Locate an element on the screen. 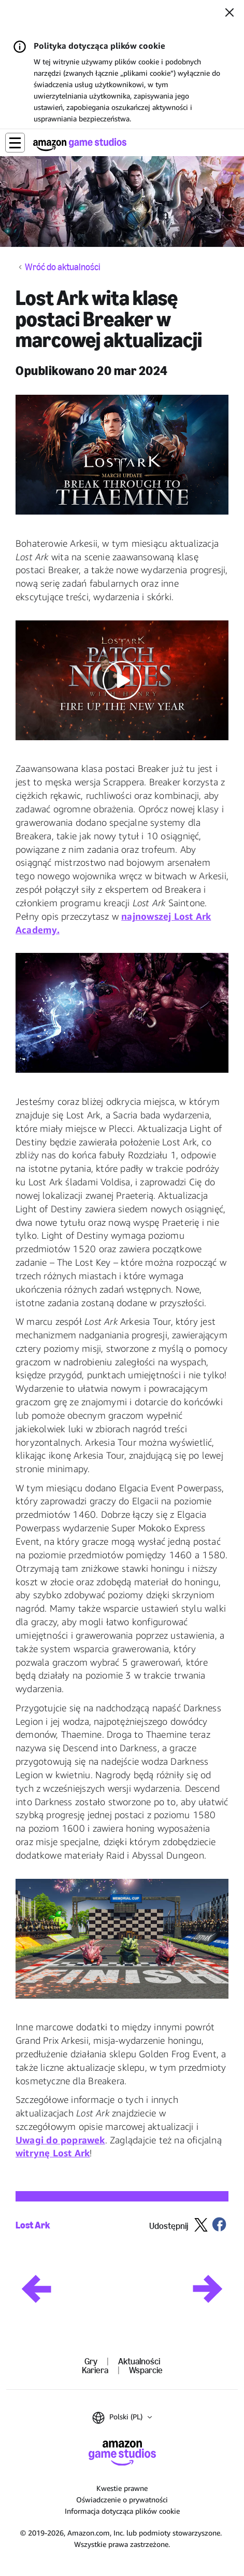 The height and width of the screenshot is (2576, 244). Kwestie prawne is located at coordinates (122, 2488).